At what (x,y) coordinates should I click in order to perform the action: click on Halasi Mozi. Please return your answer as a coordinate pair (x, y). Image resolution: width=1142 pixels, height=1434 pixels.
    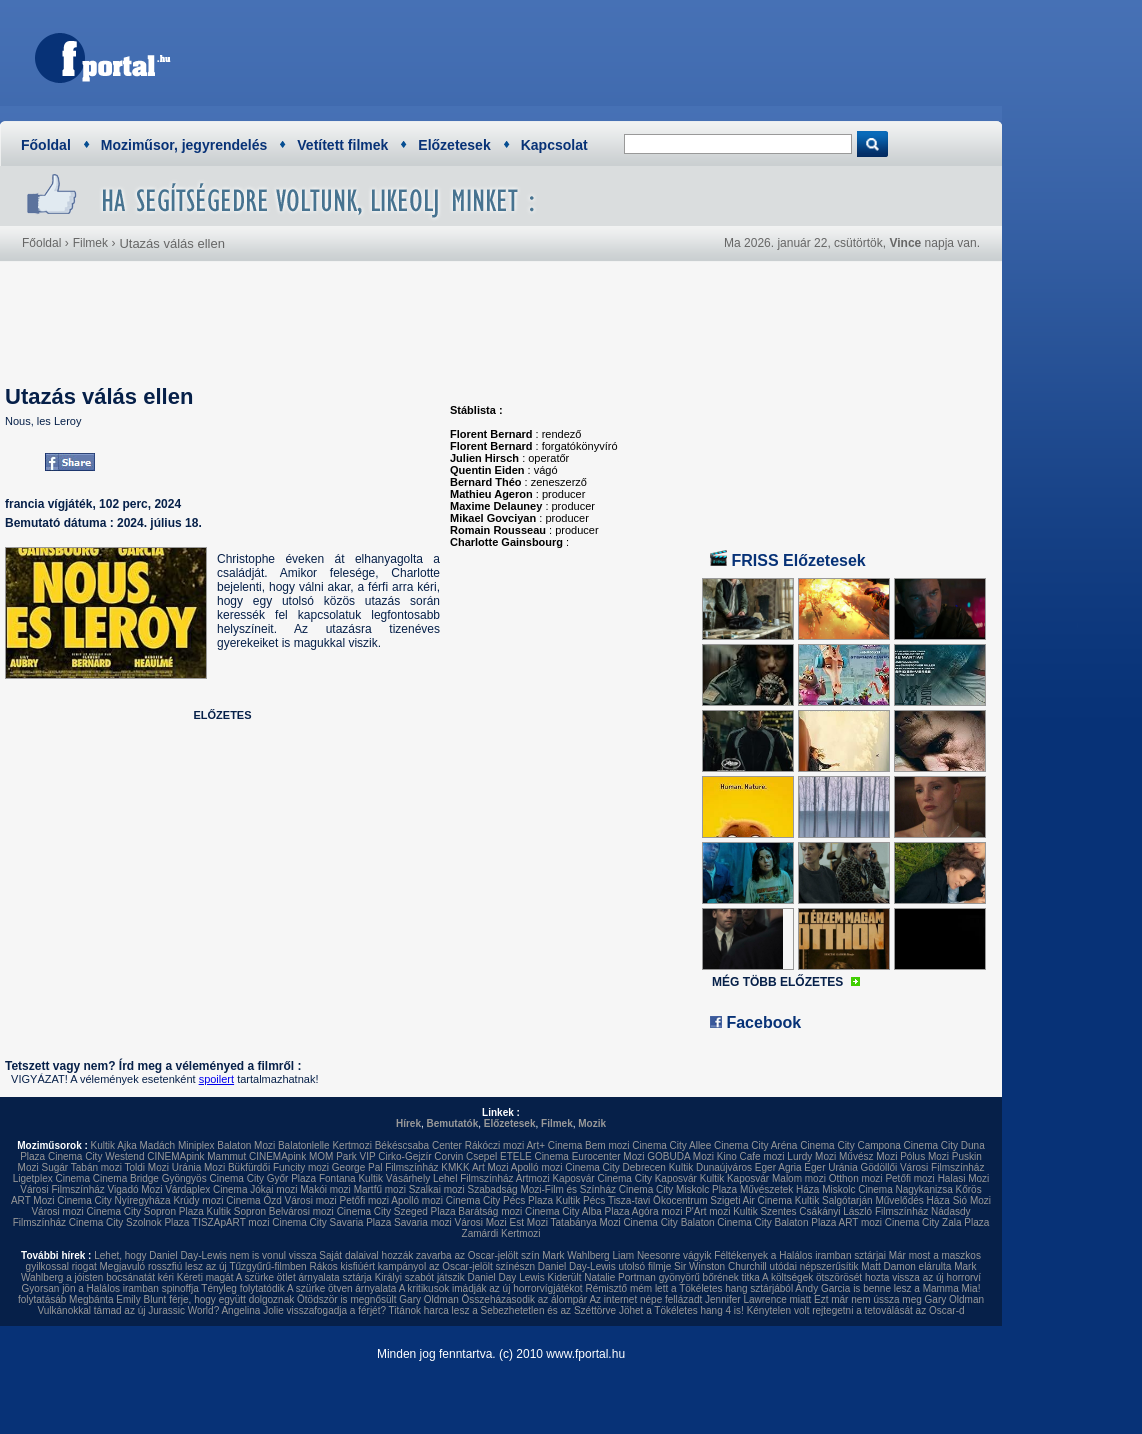
    Looking at the image, I should click on (964, 1178).